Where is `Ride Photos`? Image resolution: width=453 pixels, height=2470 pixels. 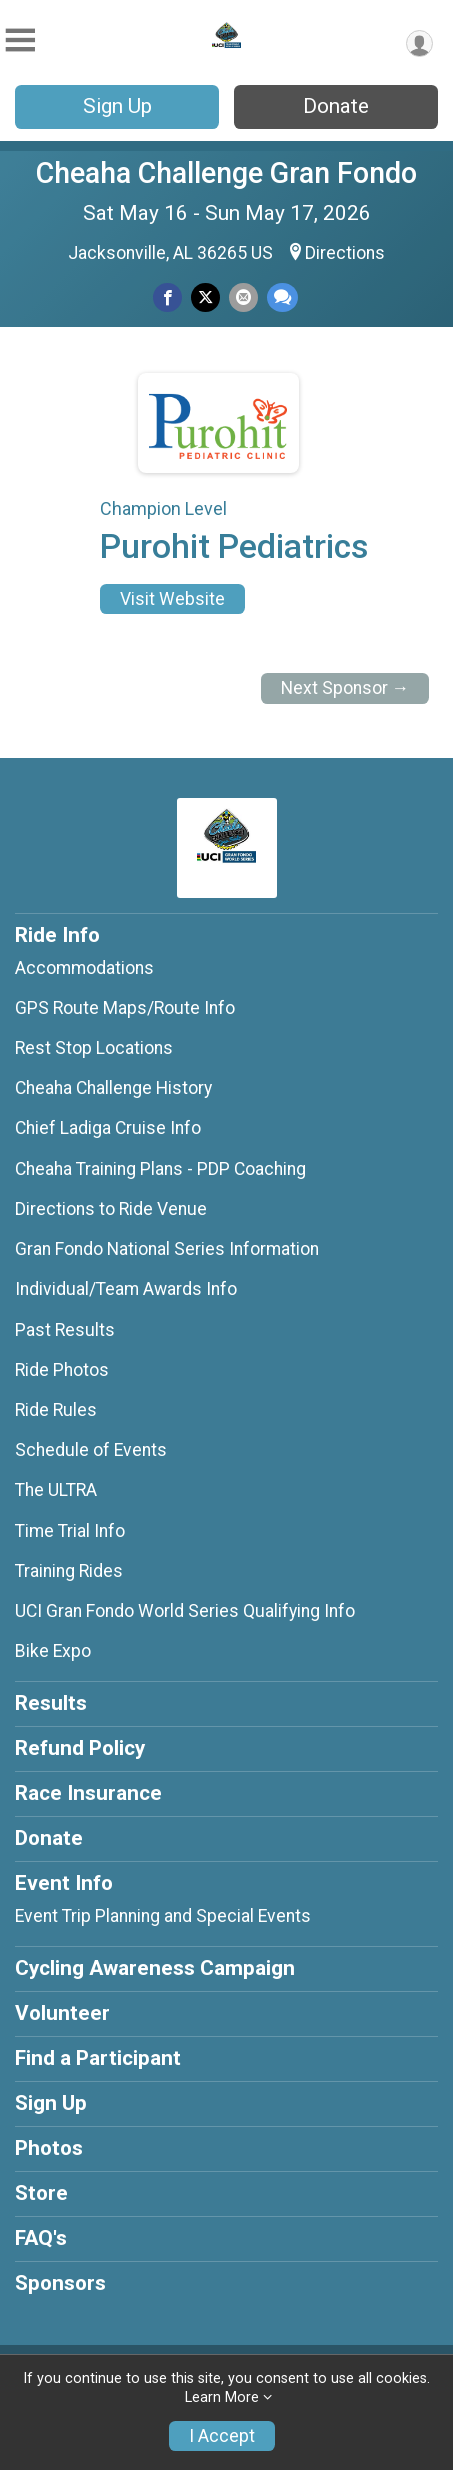 Ride Photos is located at coordinates (62, 1370).